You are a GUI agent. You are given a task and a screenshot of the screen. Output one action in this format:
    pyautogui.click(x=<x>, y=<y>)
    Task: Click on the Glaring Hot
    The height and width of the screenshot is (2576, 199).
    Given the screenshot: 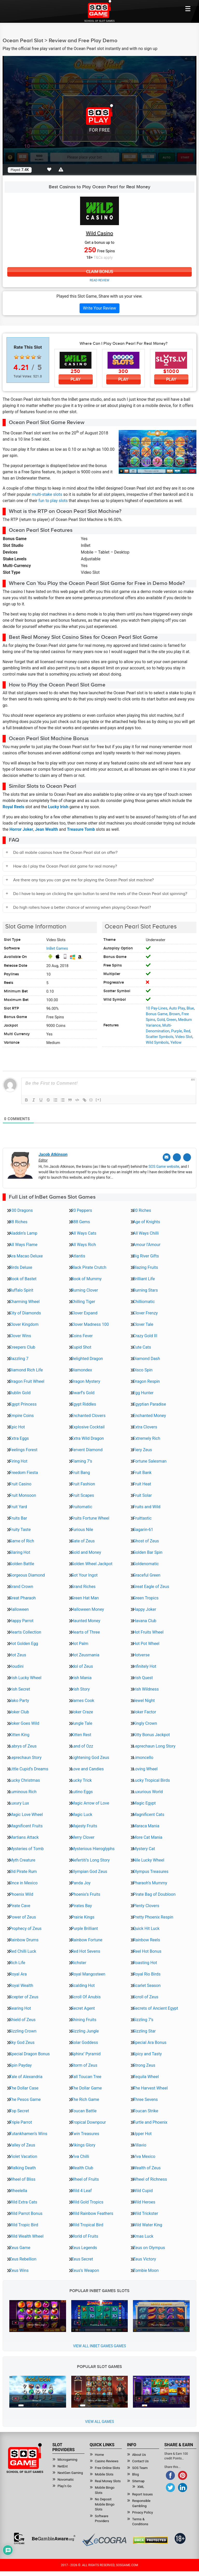 What is the action you would take?
    pyautogui.click(x=19, y=1551)
    